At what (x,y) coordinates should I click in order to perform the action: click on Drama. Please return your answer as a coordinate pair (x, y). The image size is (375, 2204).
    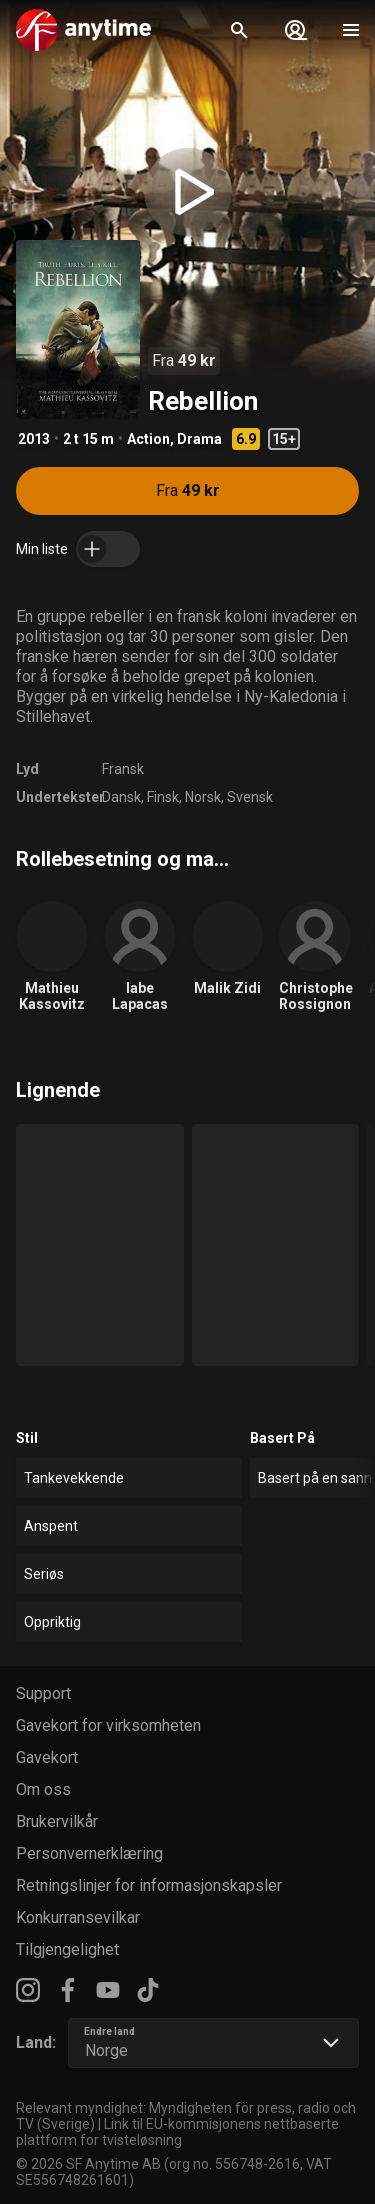
    Looking at the image, I should click on (199, 439).